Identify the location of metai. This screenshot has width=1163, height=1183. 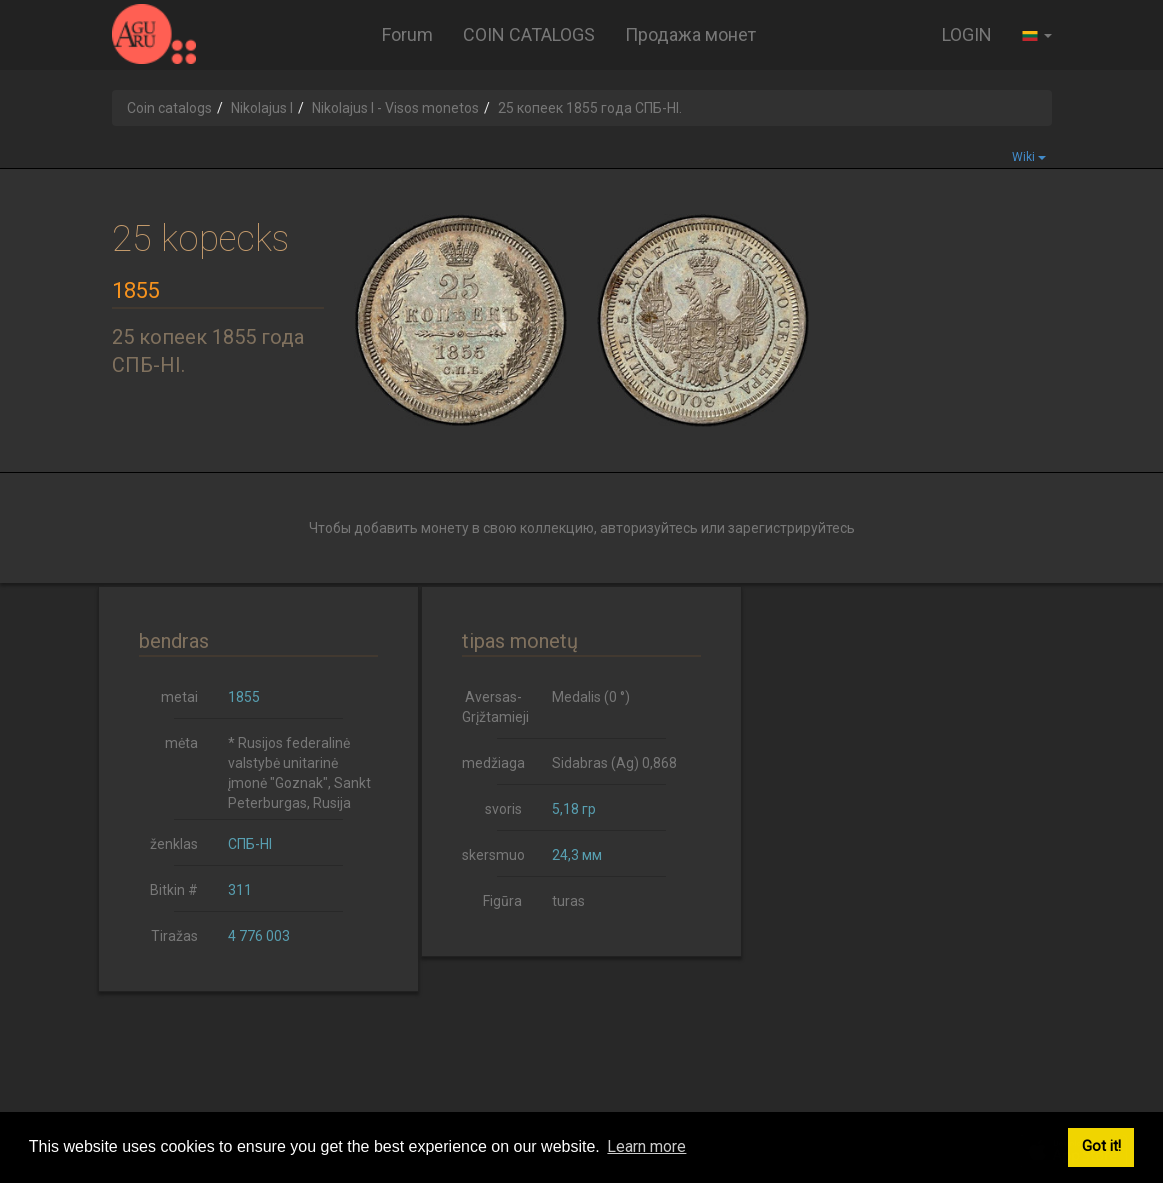
(179, 697).